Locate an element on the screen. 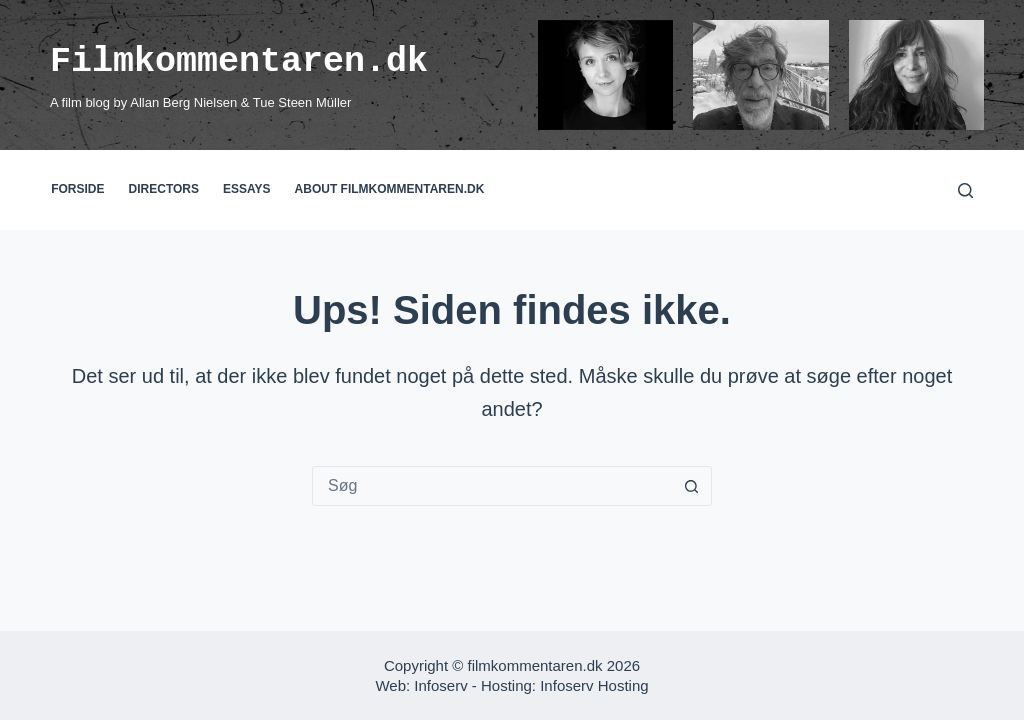  [Søg efter...] is located at coordinates (492, 486).